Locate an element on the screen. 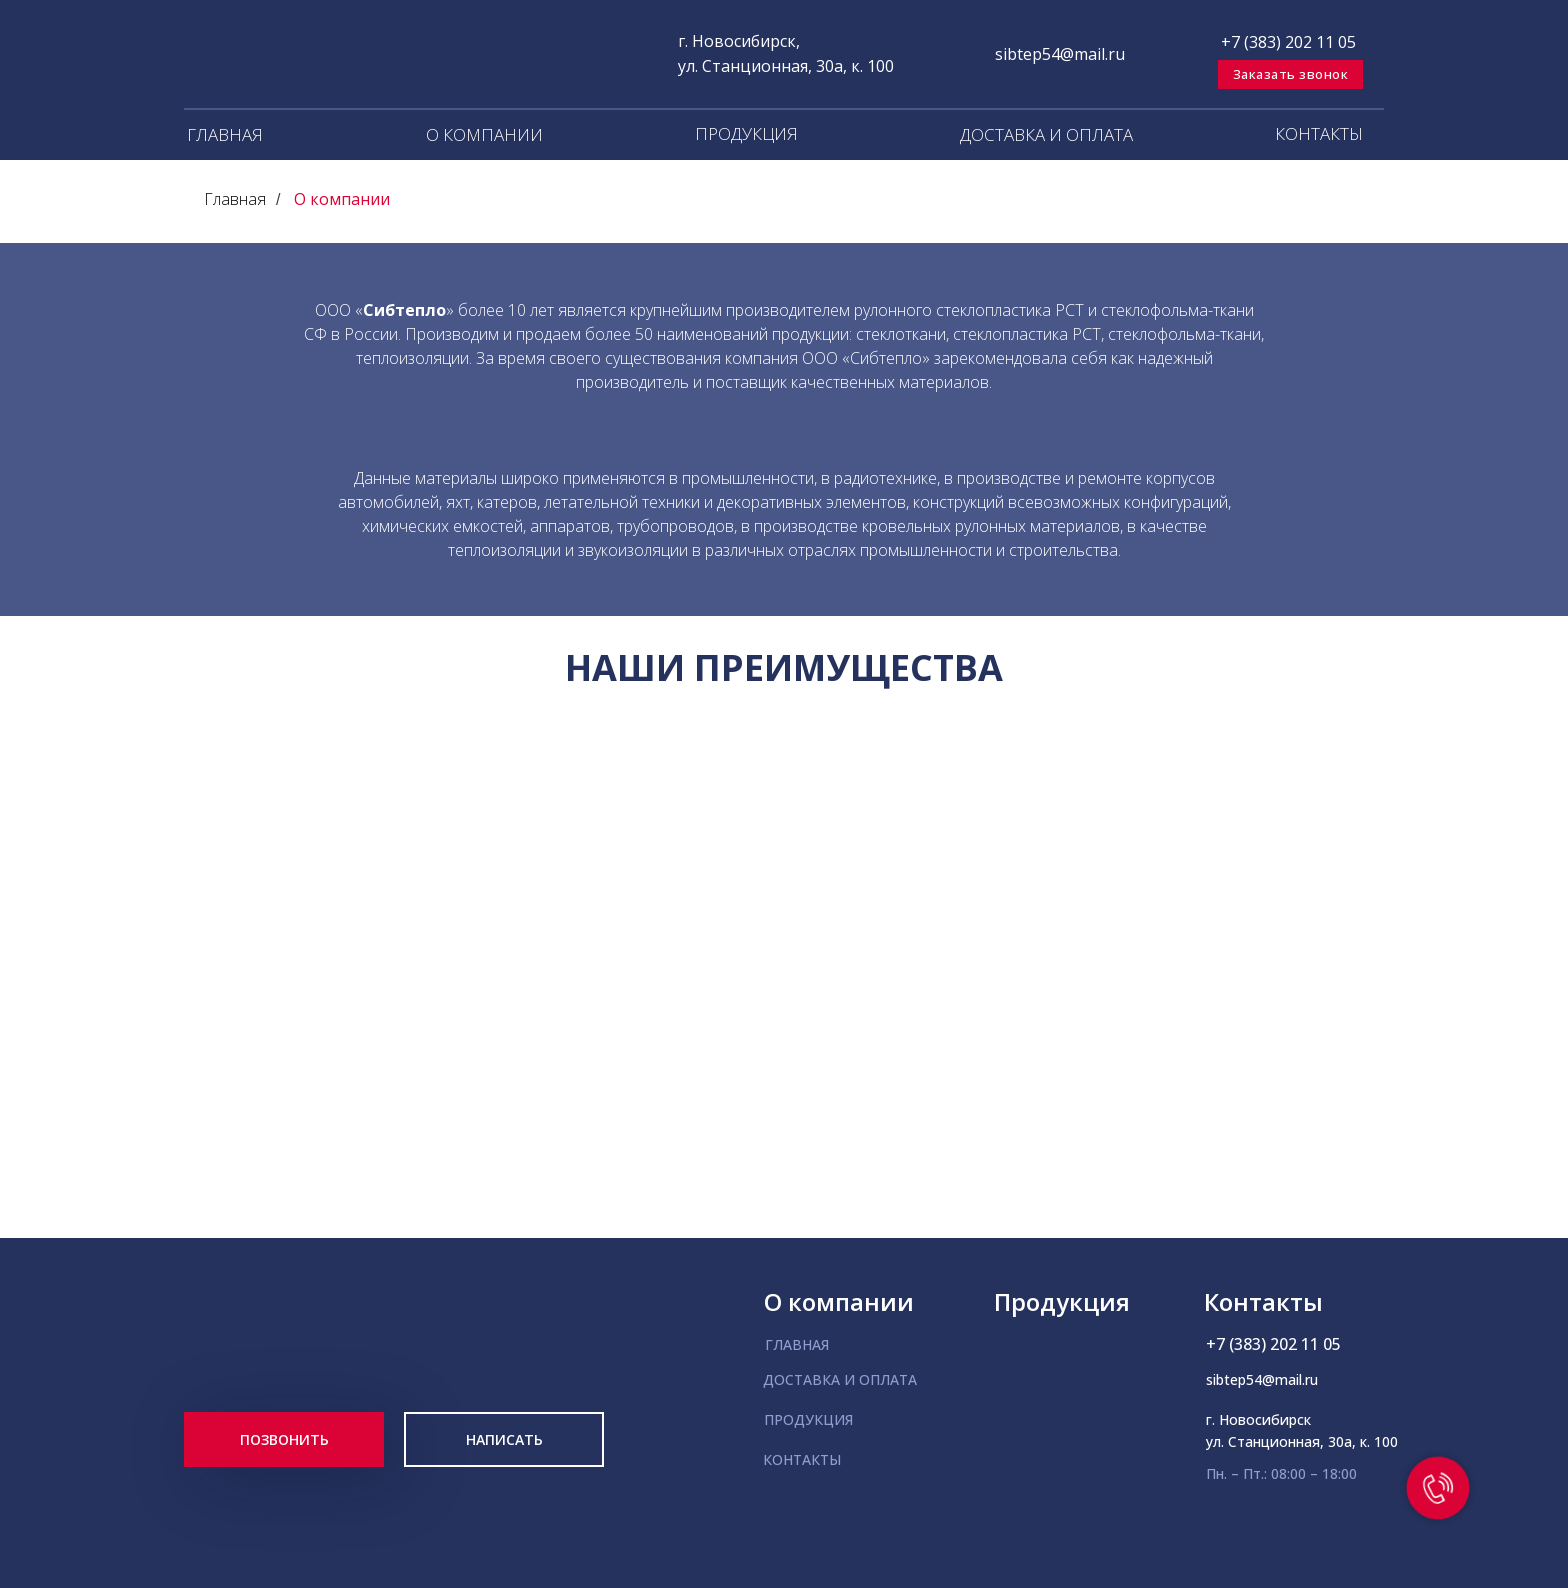 This screenshot has width=1568, height=1588. Главная is located at coordinates (235, 199).